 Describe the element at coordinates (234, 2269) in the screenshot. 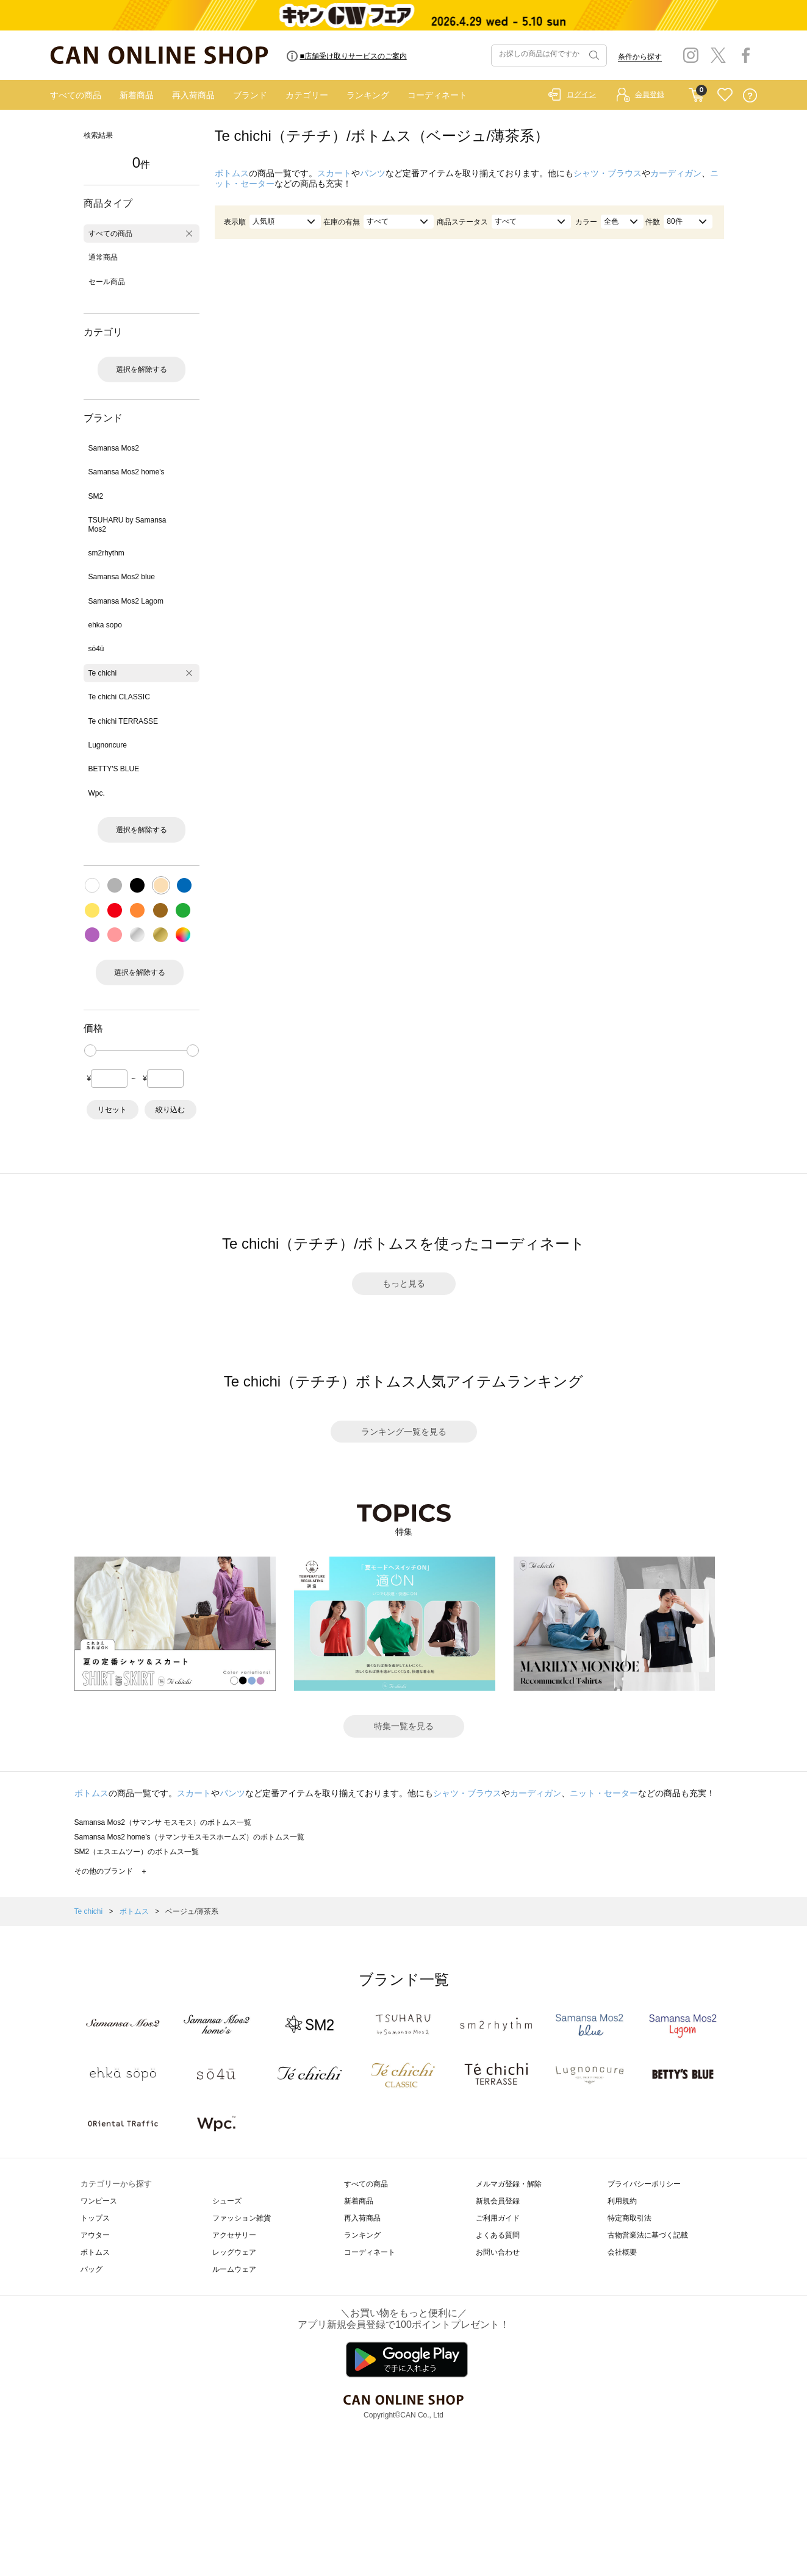

I see `ルームウェア` at that location.